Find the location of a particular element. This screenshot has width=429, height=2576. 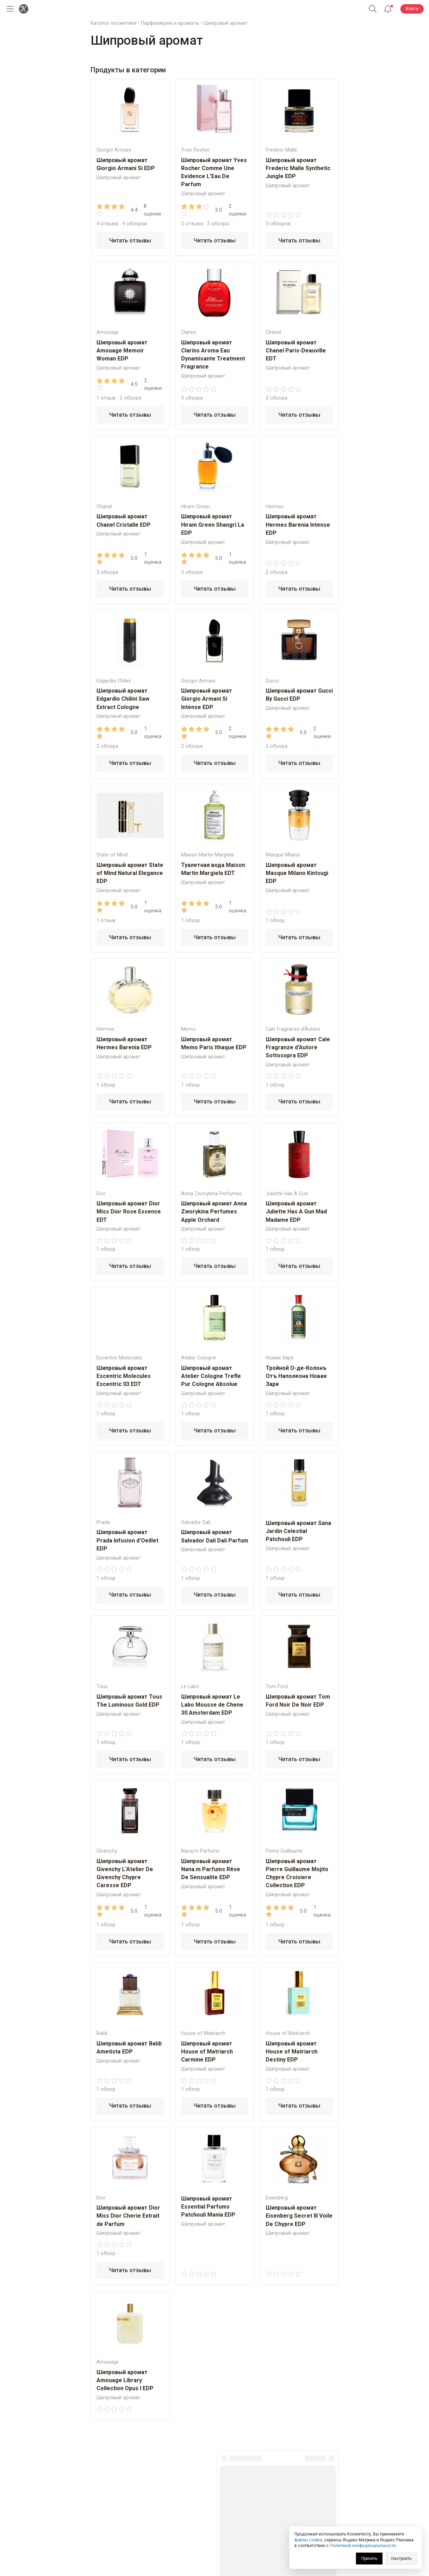

Шипровый аромат Baldi Ametista EDP is located at coordinates (129, 2047).